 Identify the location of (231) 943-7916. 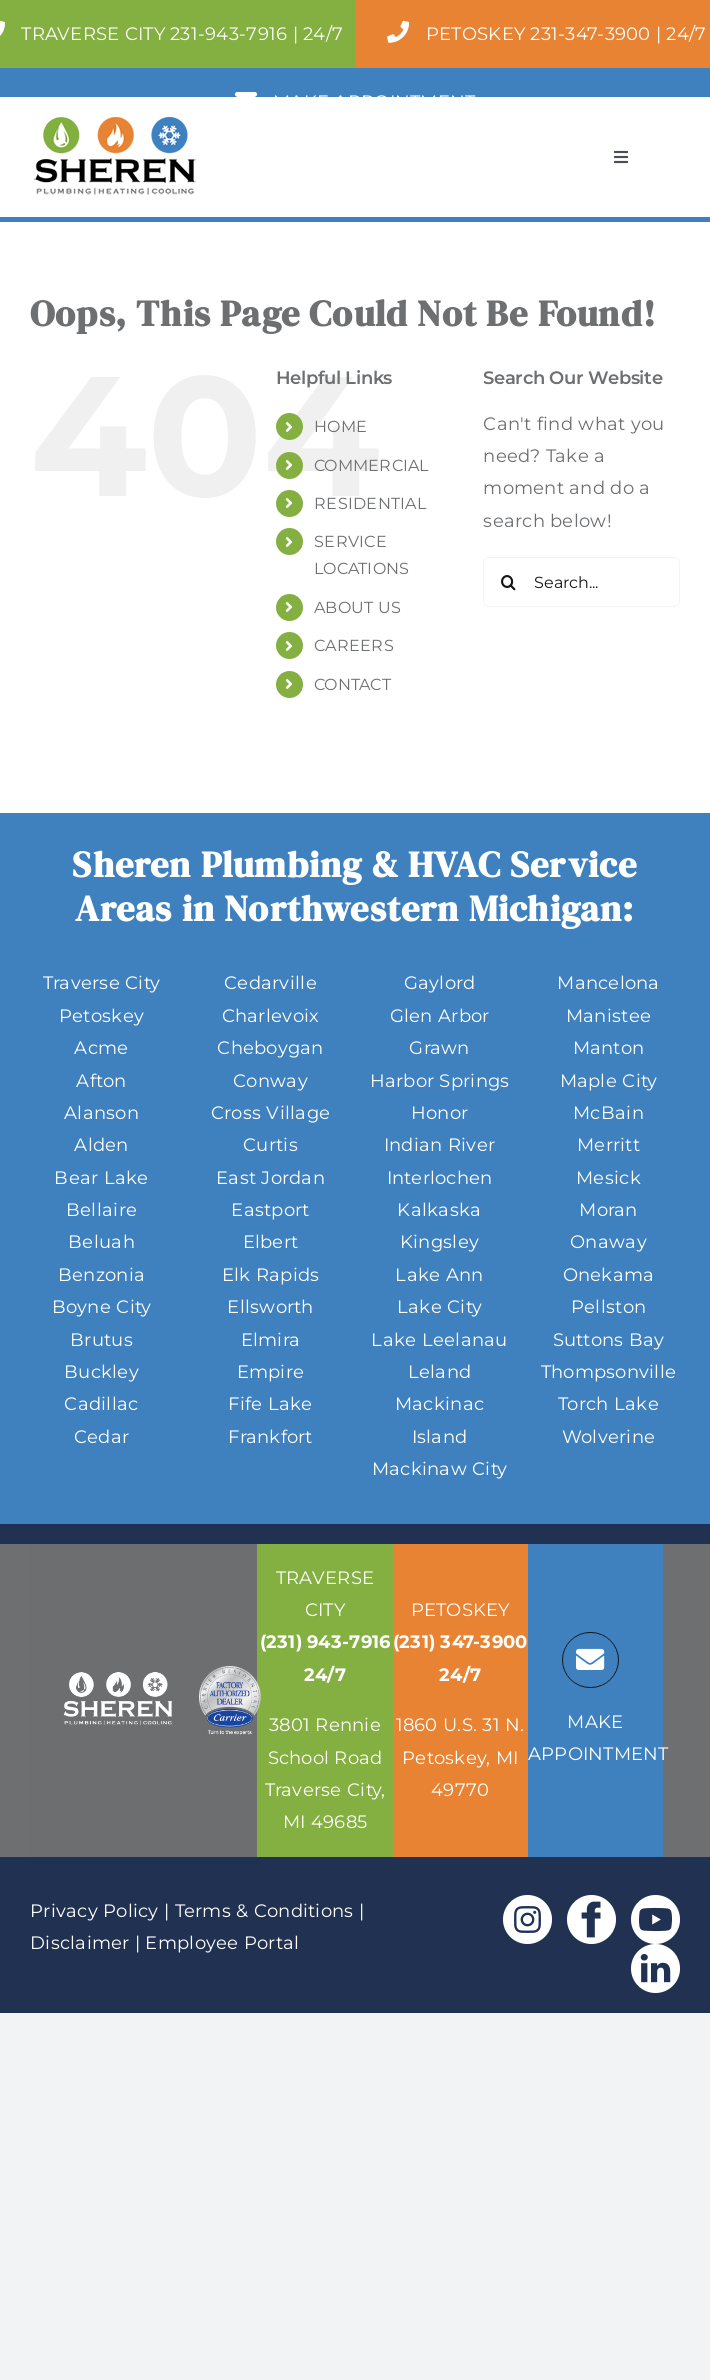
(325, 1642).